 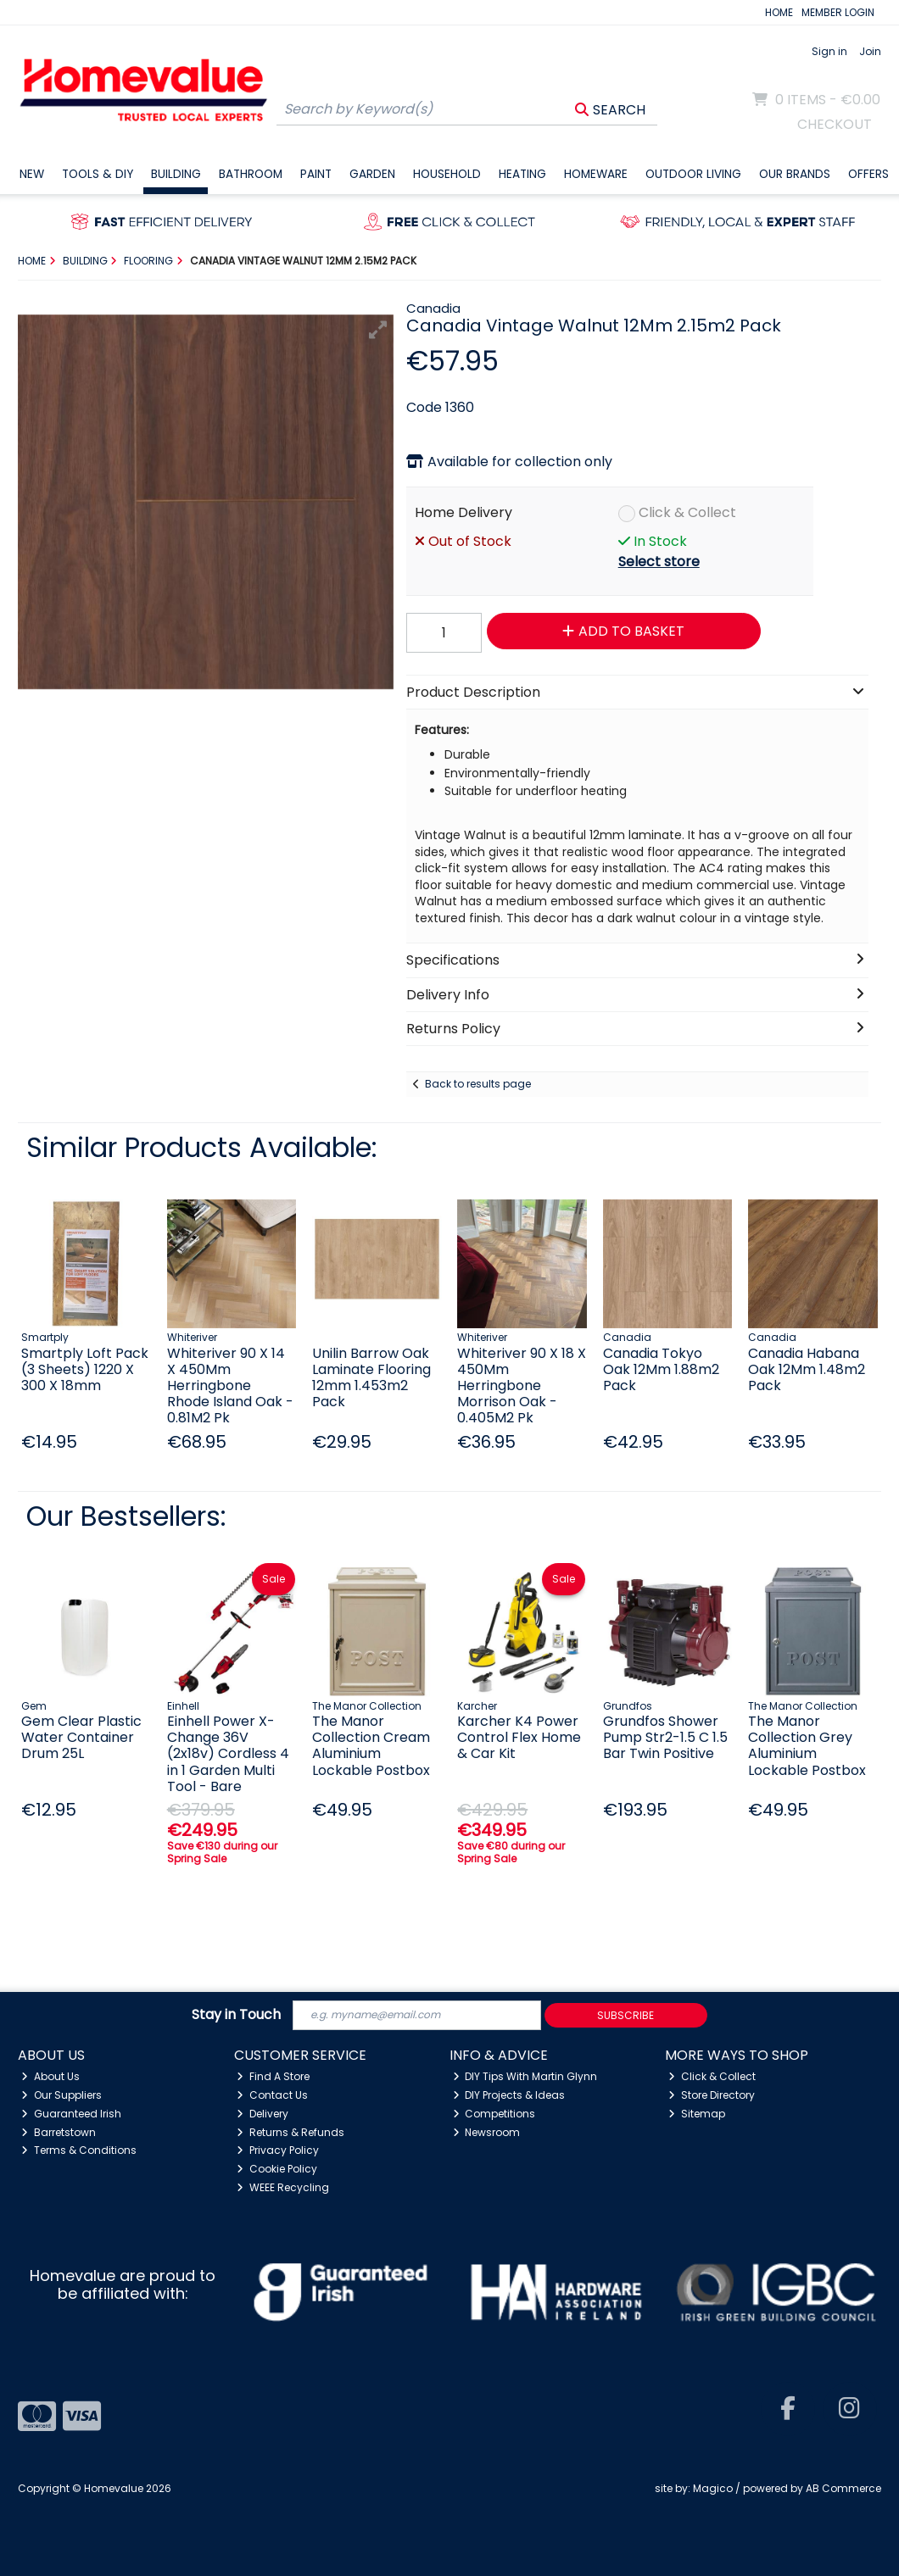 What do you see at coordinates (522, 174) in the screenshot?
I see `Heating` at bounding box center [522, 174].